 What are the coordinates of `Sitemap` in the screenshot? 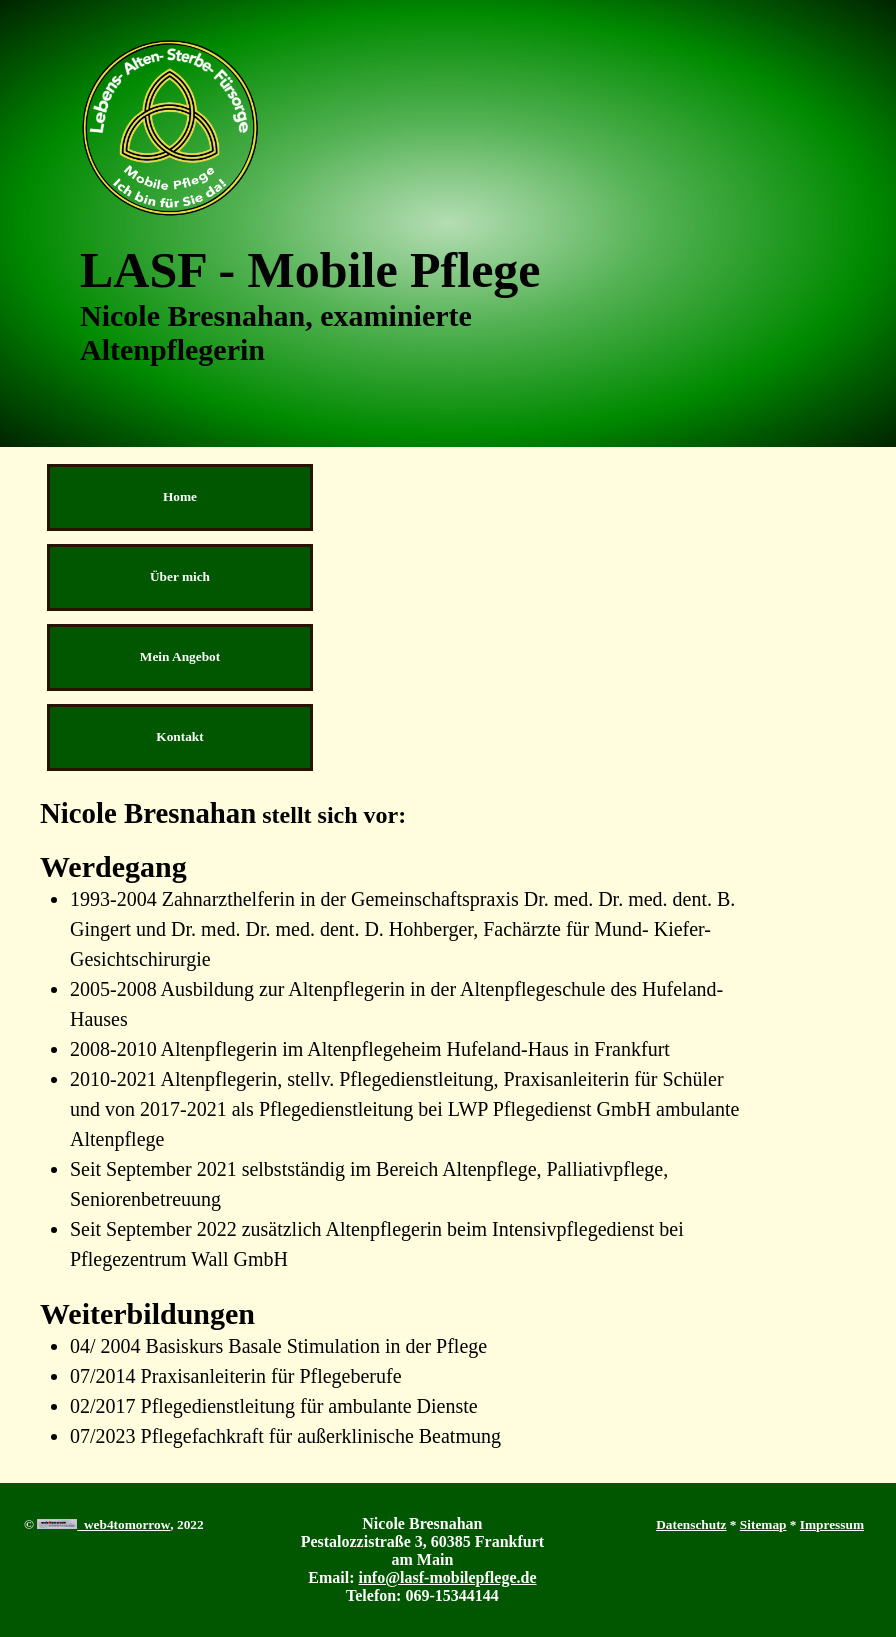 It's located at (763, 1524).